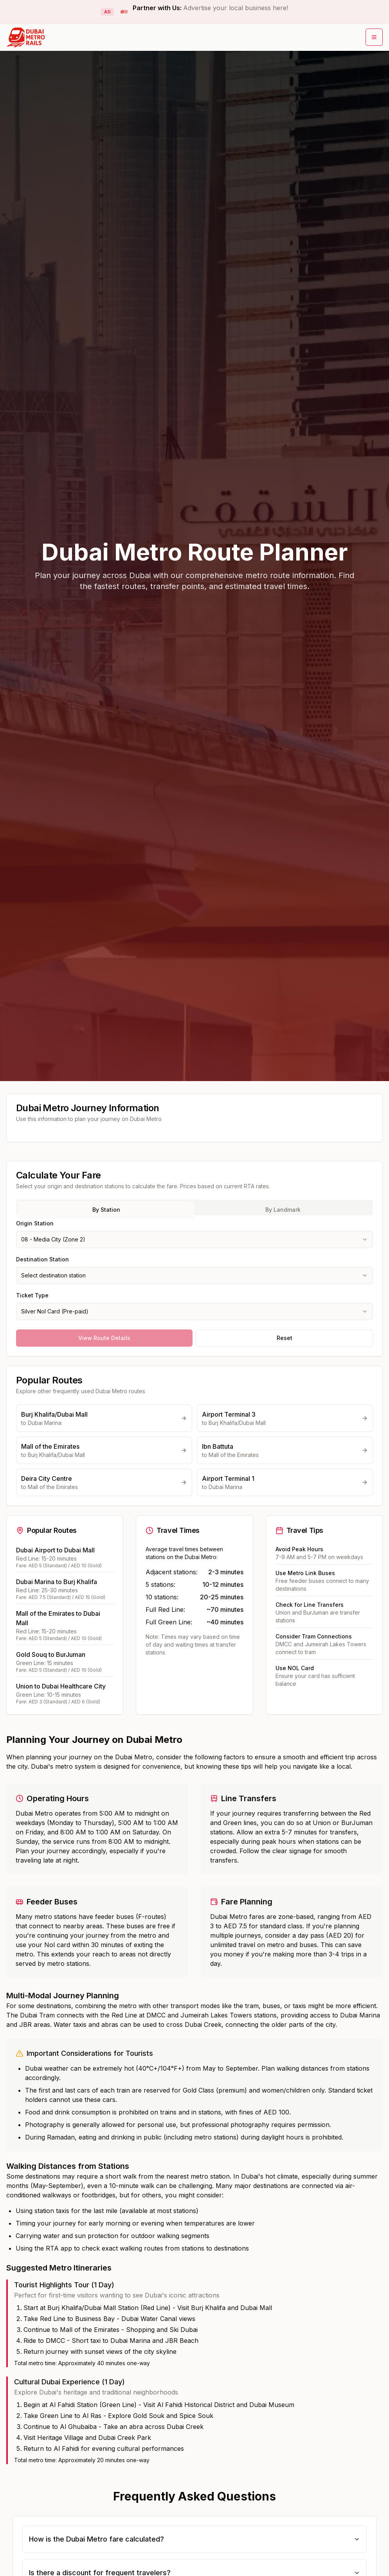  What do you see at coordinates (283, 1209) in the screenshot?
I see `By Landmark [tab]` at bounding box center [283, 1209].